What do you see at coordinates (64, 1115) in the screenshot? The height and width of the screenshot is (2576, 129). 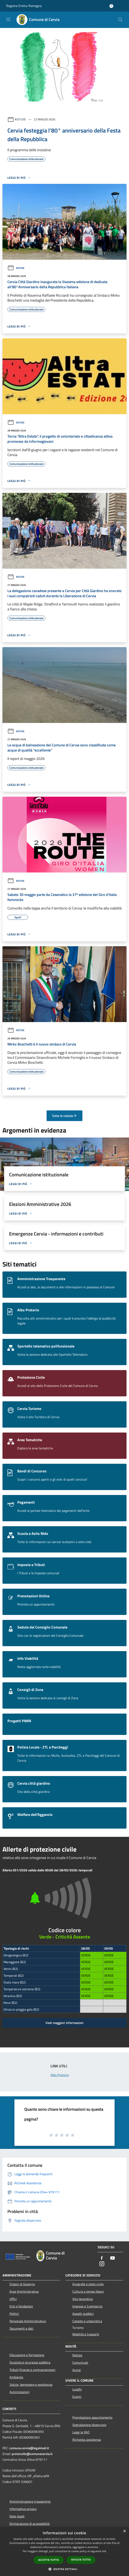 I see `Tutte le notizie` at bounding box center [64, 1115].